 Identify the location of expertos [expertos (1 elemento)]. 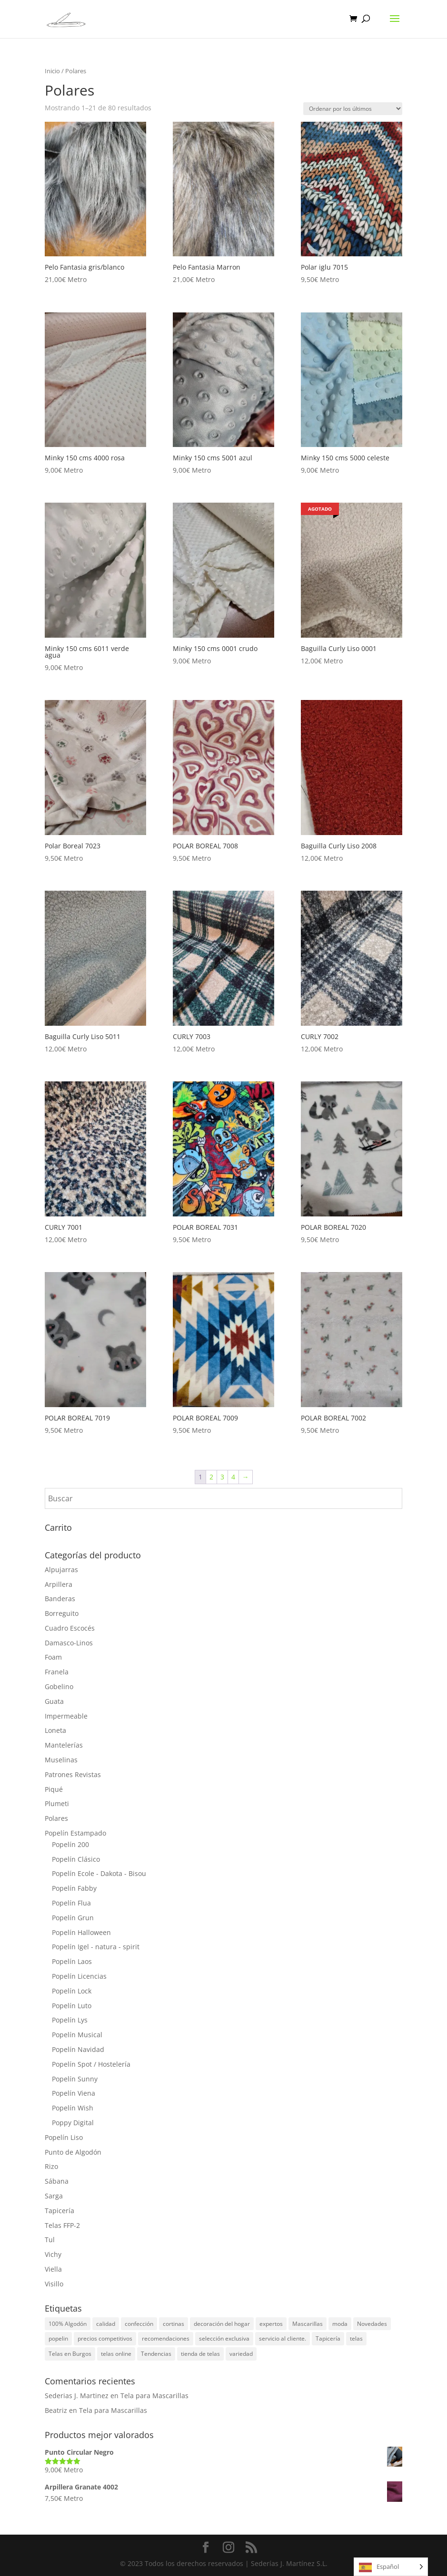
(271, 2324).